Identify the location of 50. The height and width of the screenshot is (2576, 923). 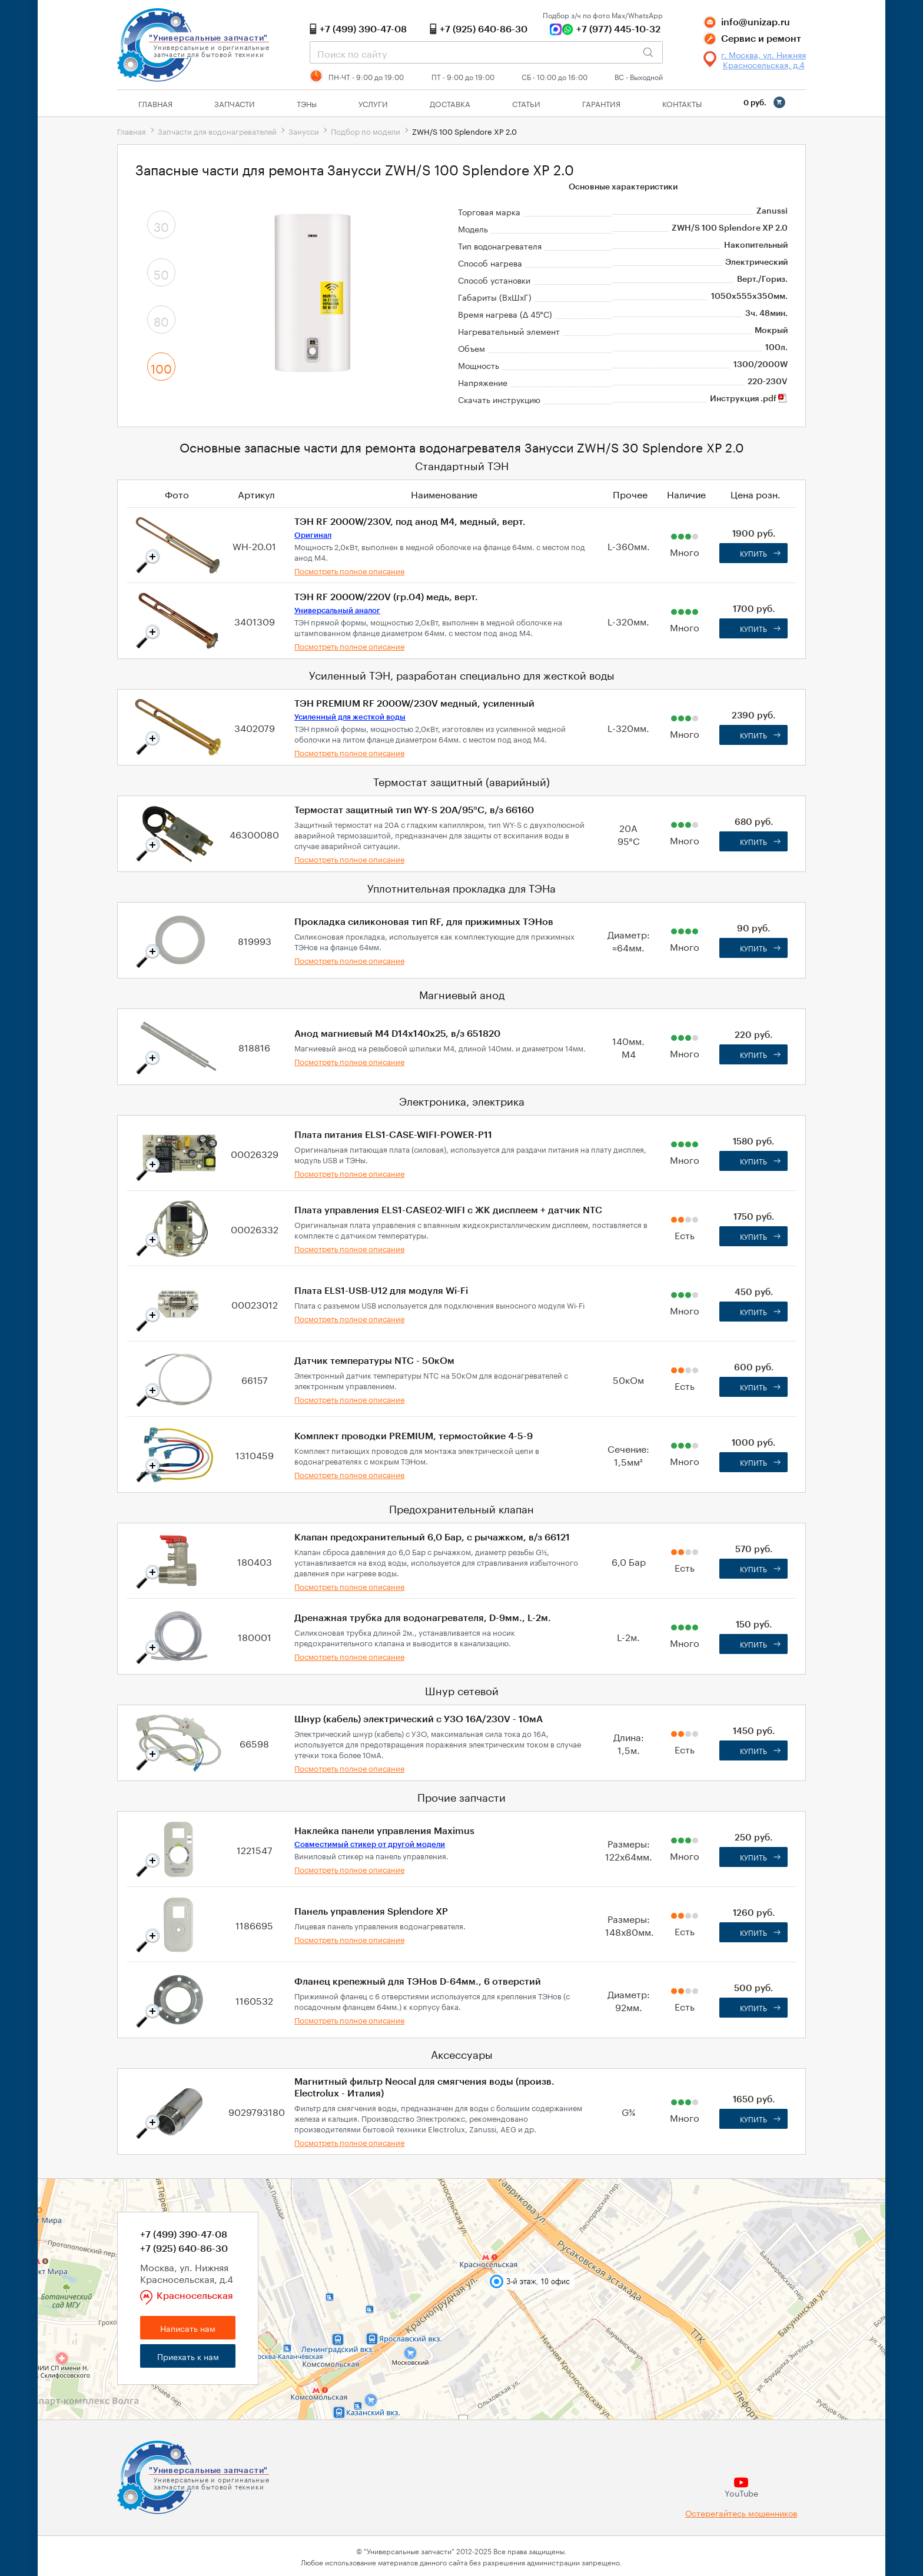
(161, 273).